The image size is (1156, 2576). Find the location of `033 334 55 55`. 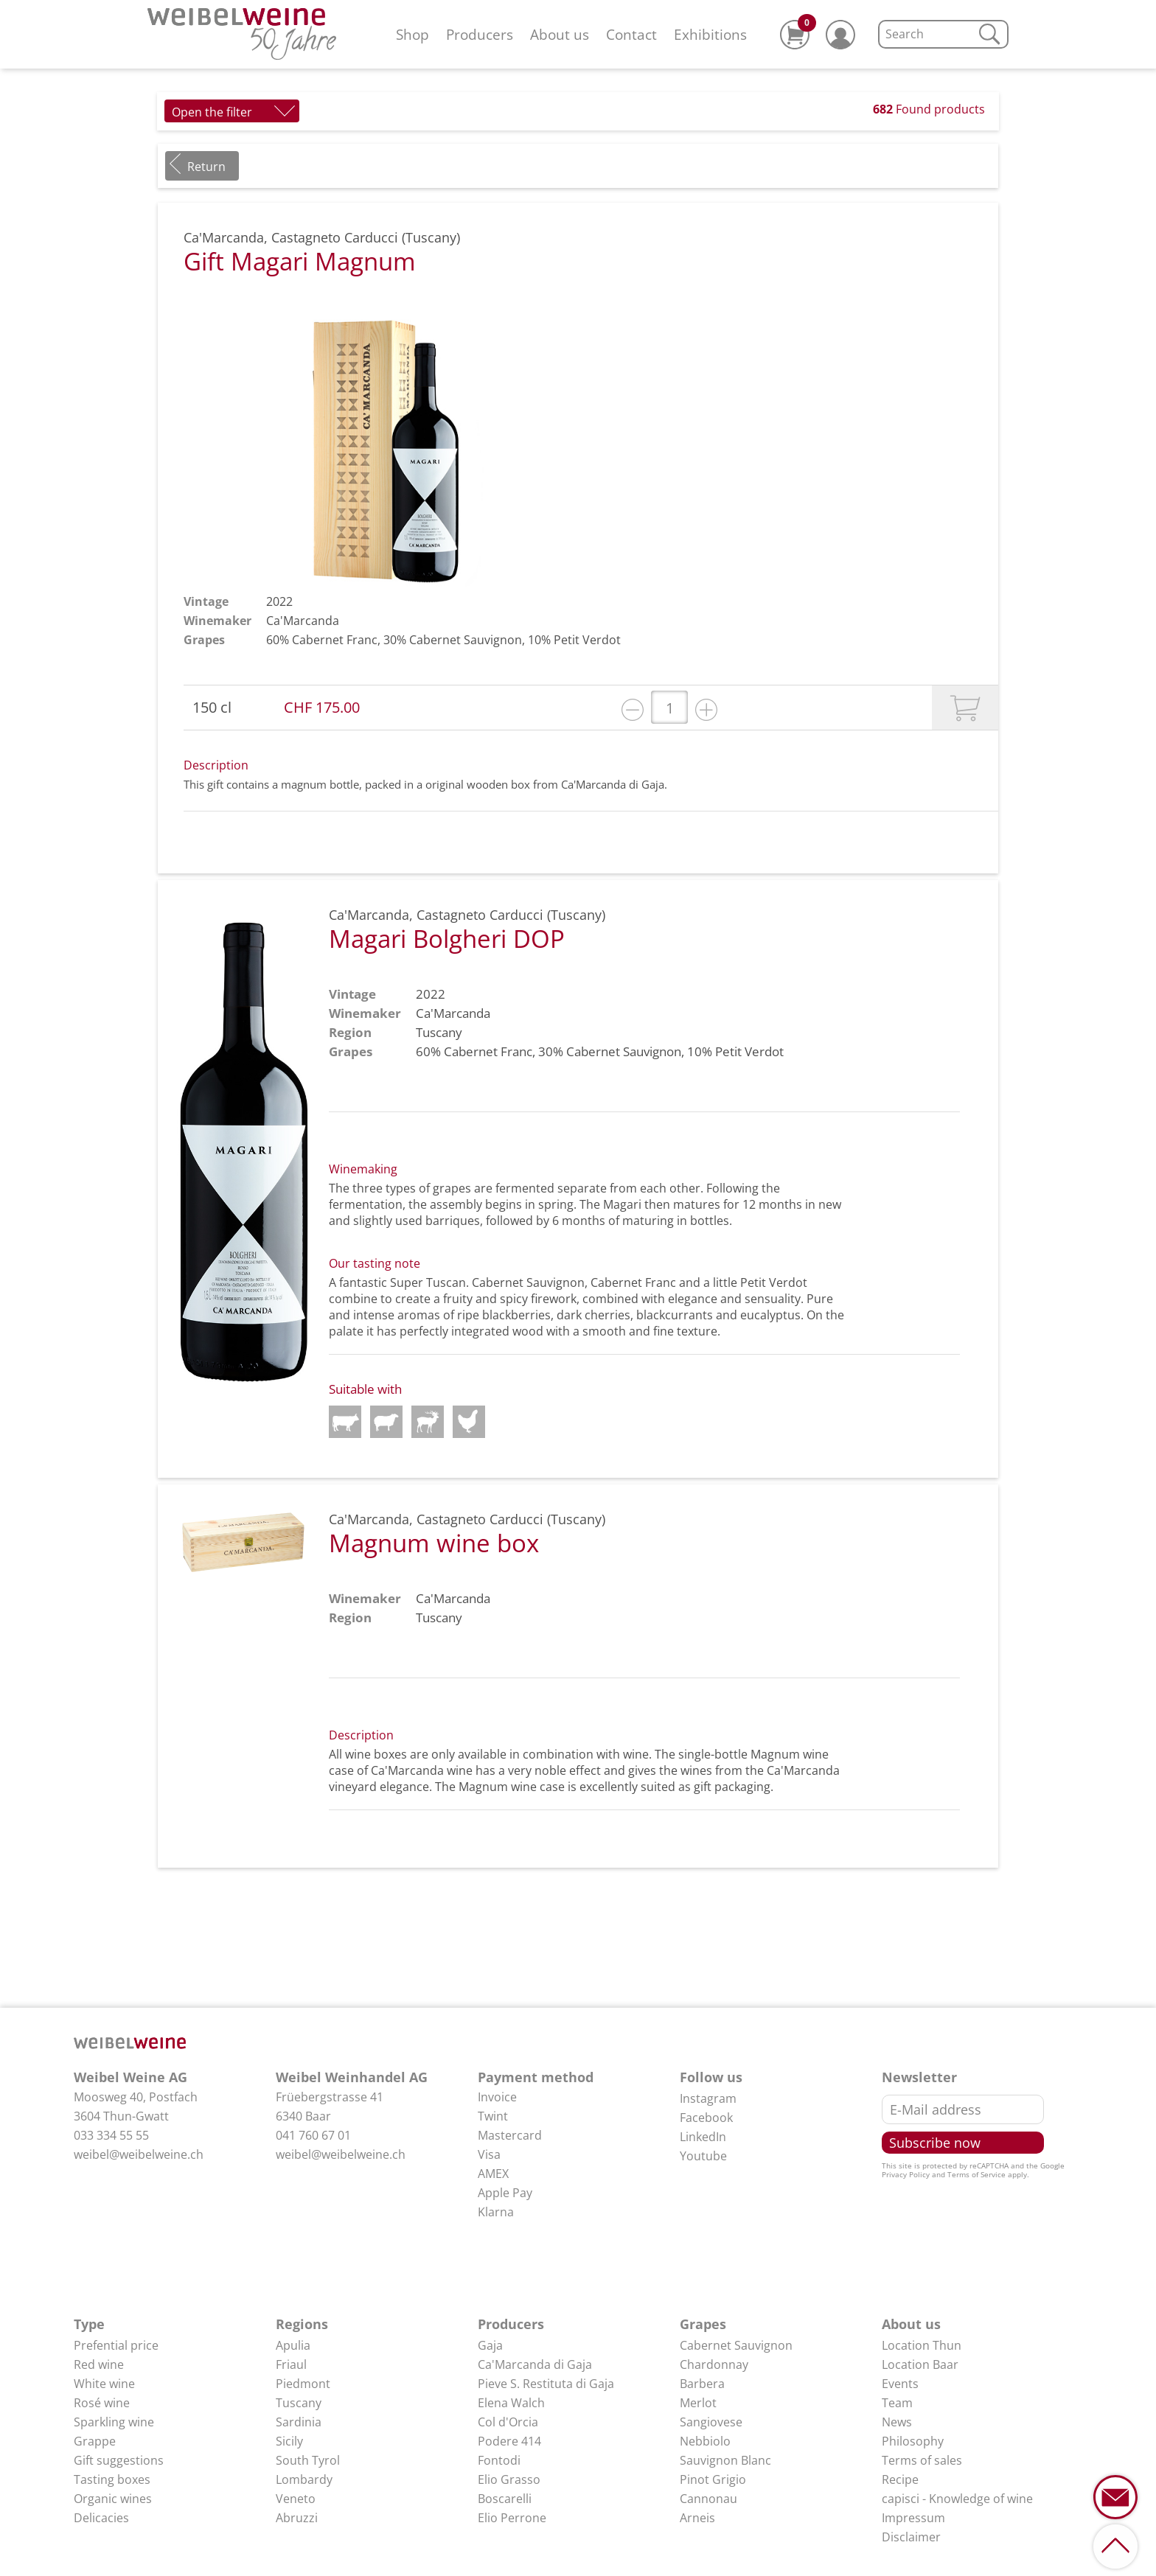

033 334 55 55 is located at coordinates (111, 2135).